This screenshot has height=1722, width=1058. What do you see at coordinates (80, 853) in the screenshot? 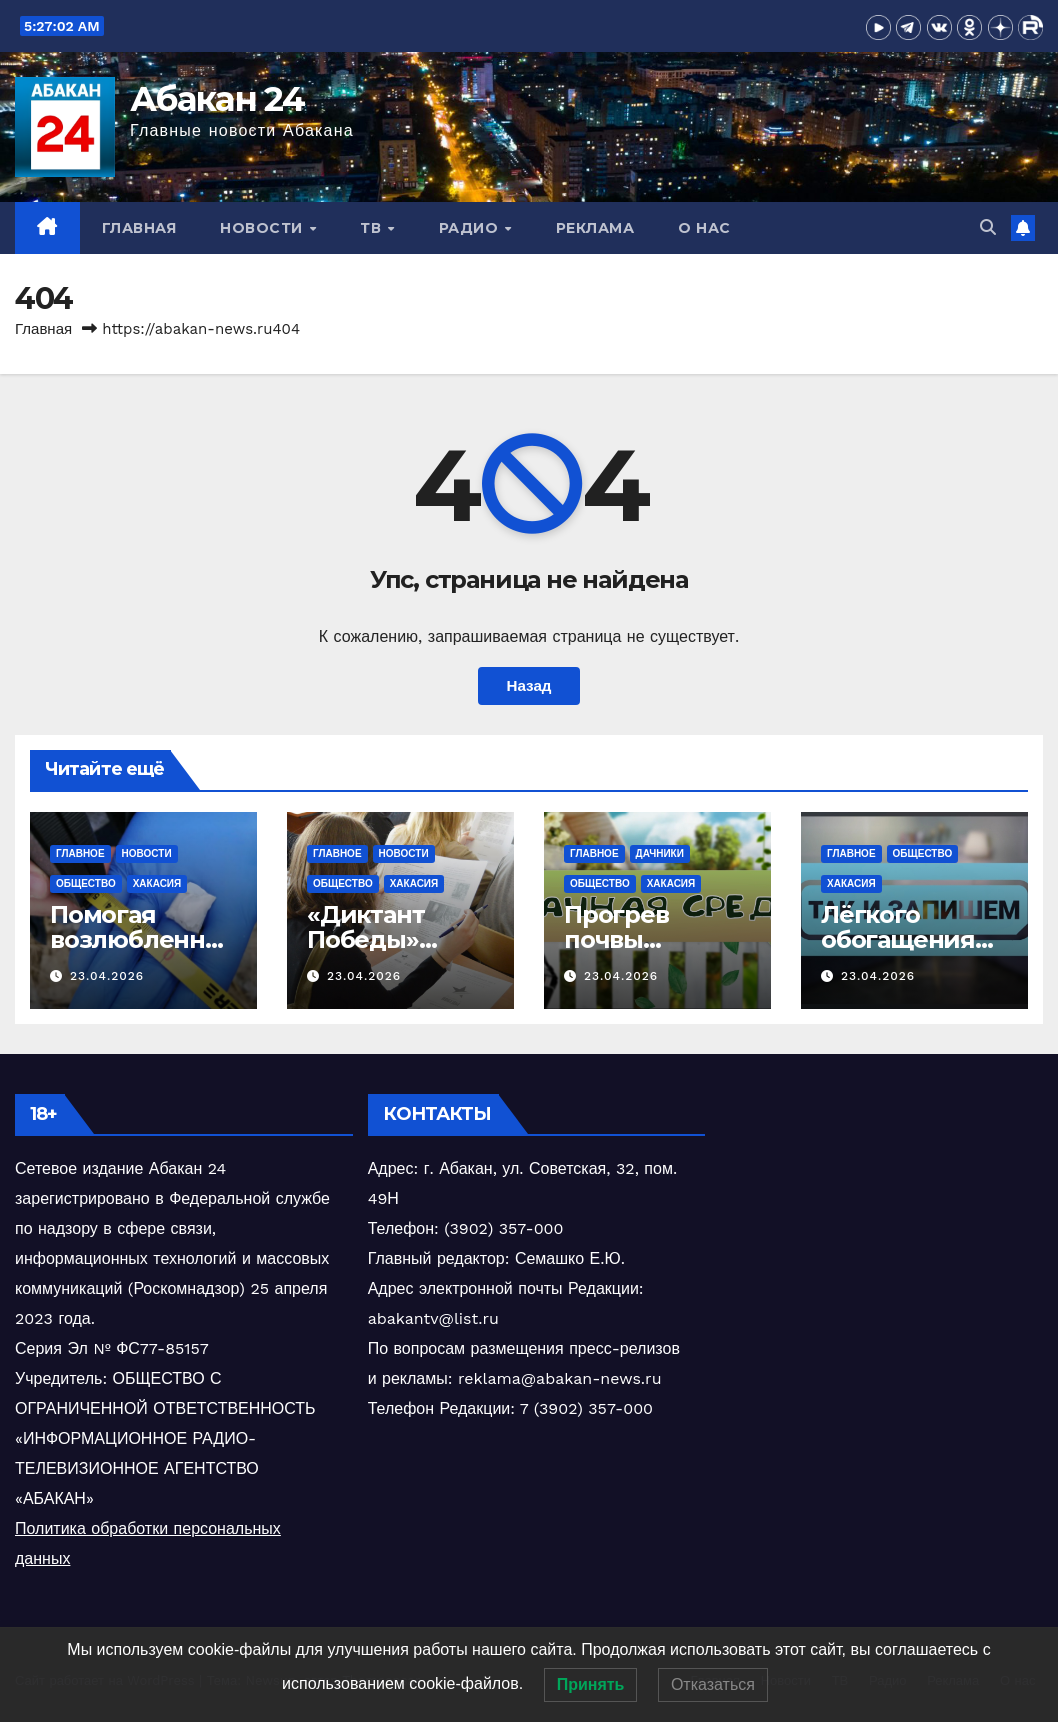
I see `Главное` at bounding box center [80, 853].